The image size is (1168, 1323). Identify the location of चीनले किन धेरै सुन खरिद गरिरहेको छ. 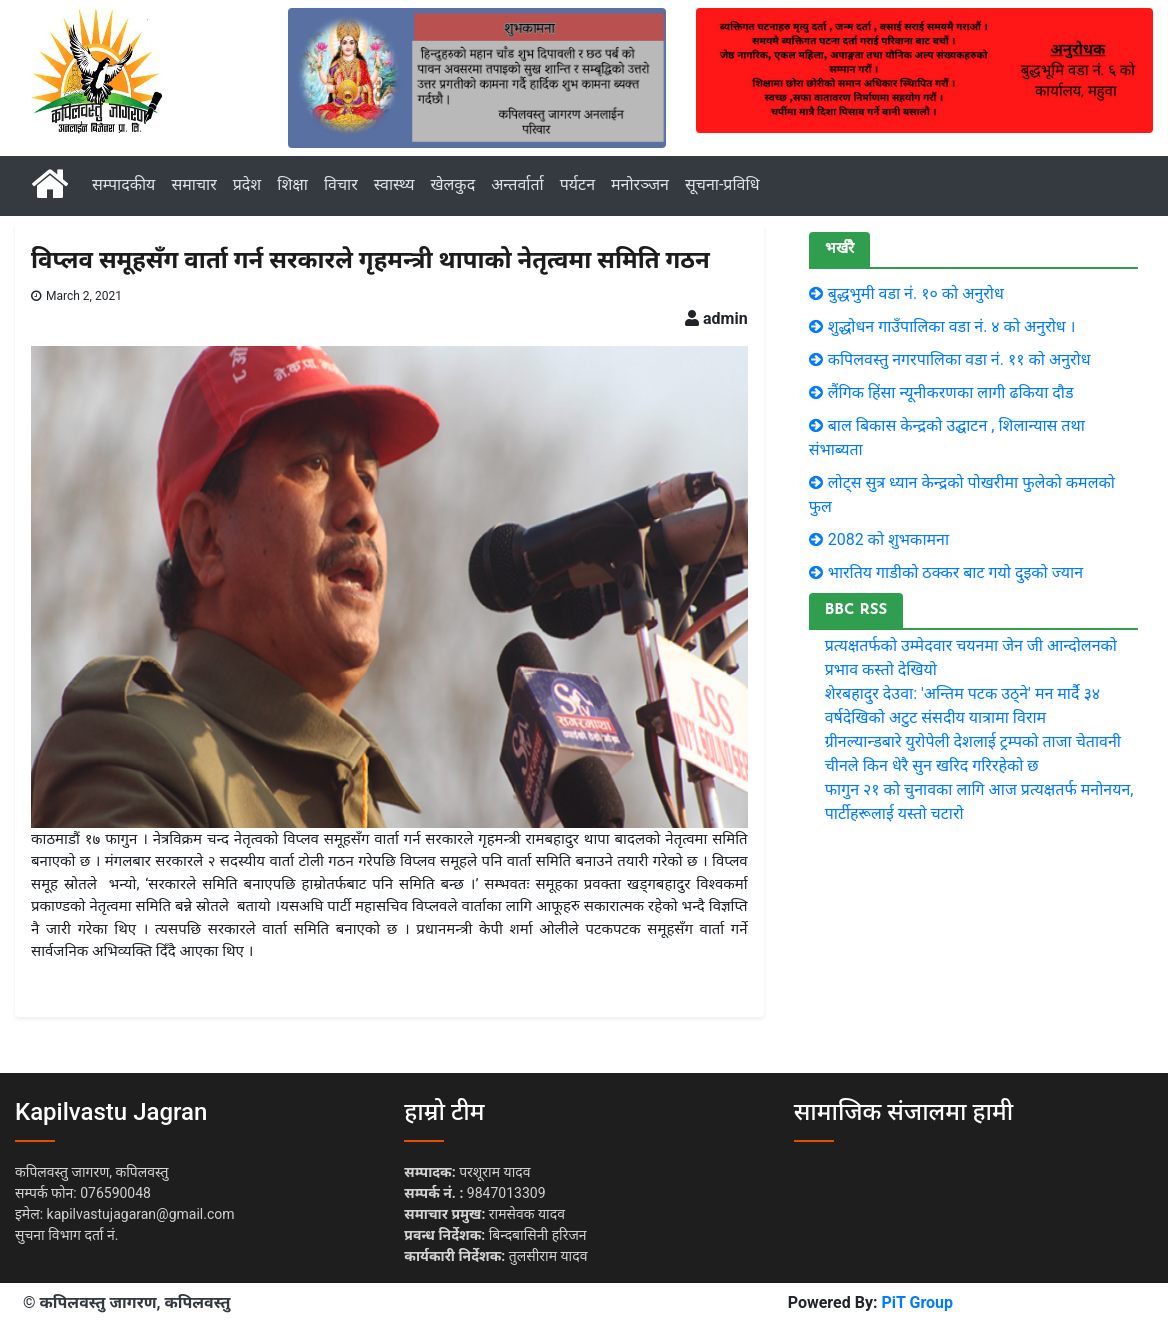
(932, 765).